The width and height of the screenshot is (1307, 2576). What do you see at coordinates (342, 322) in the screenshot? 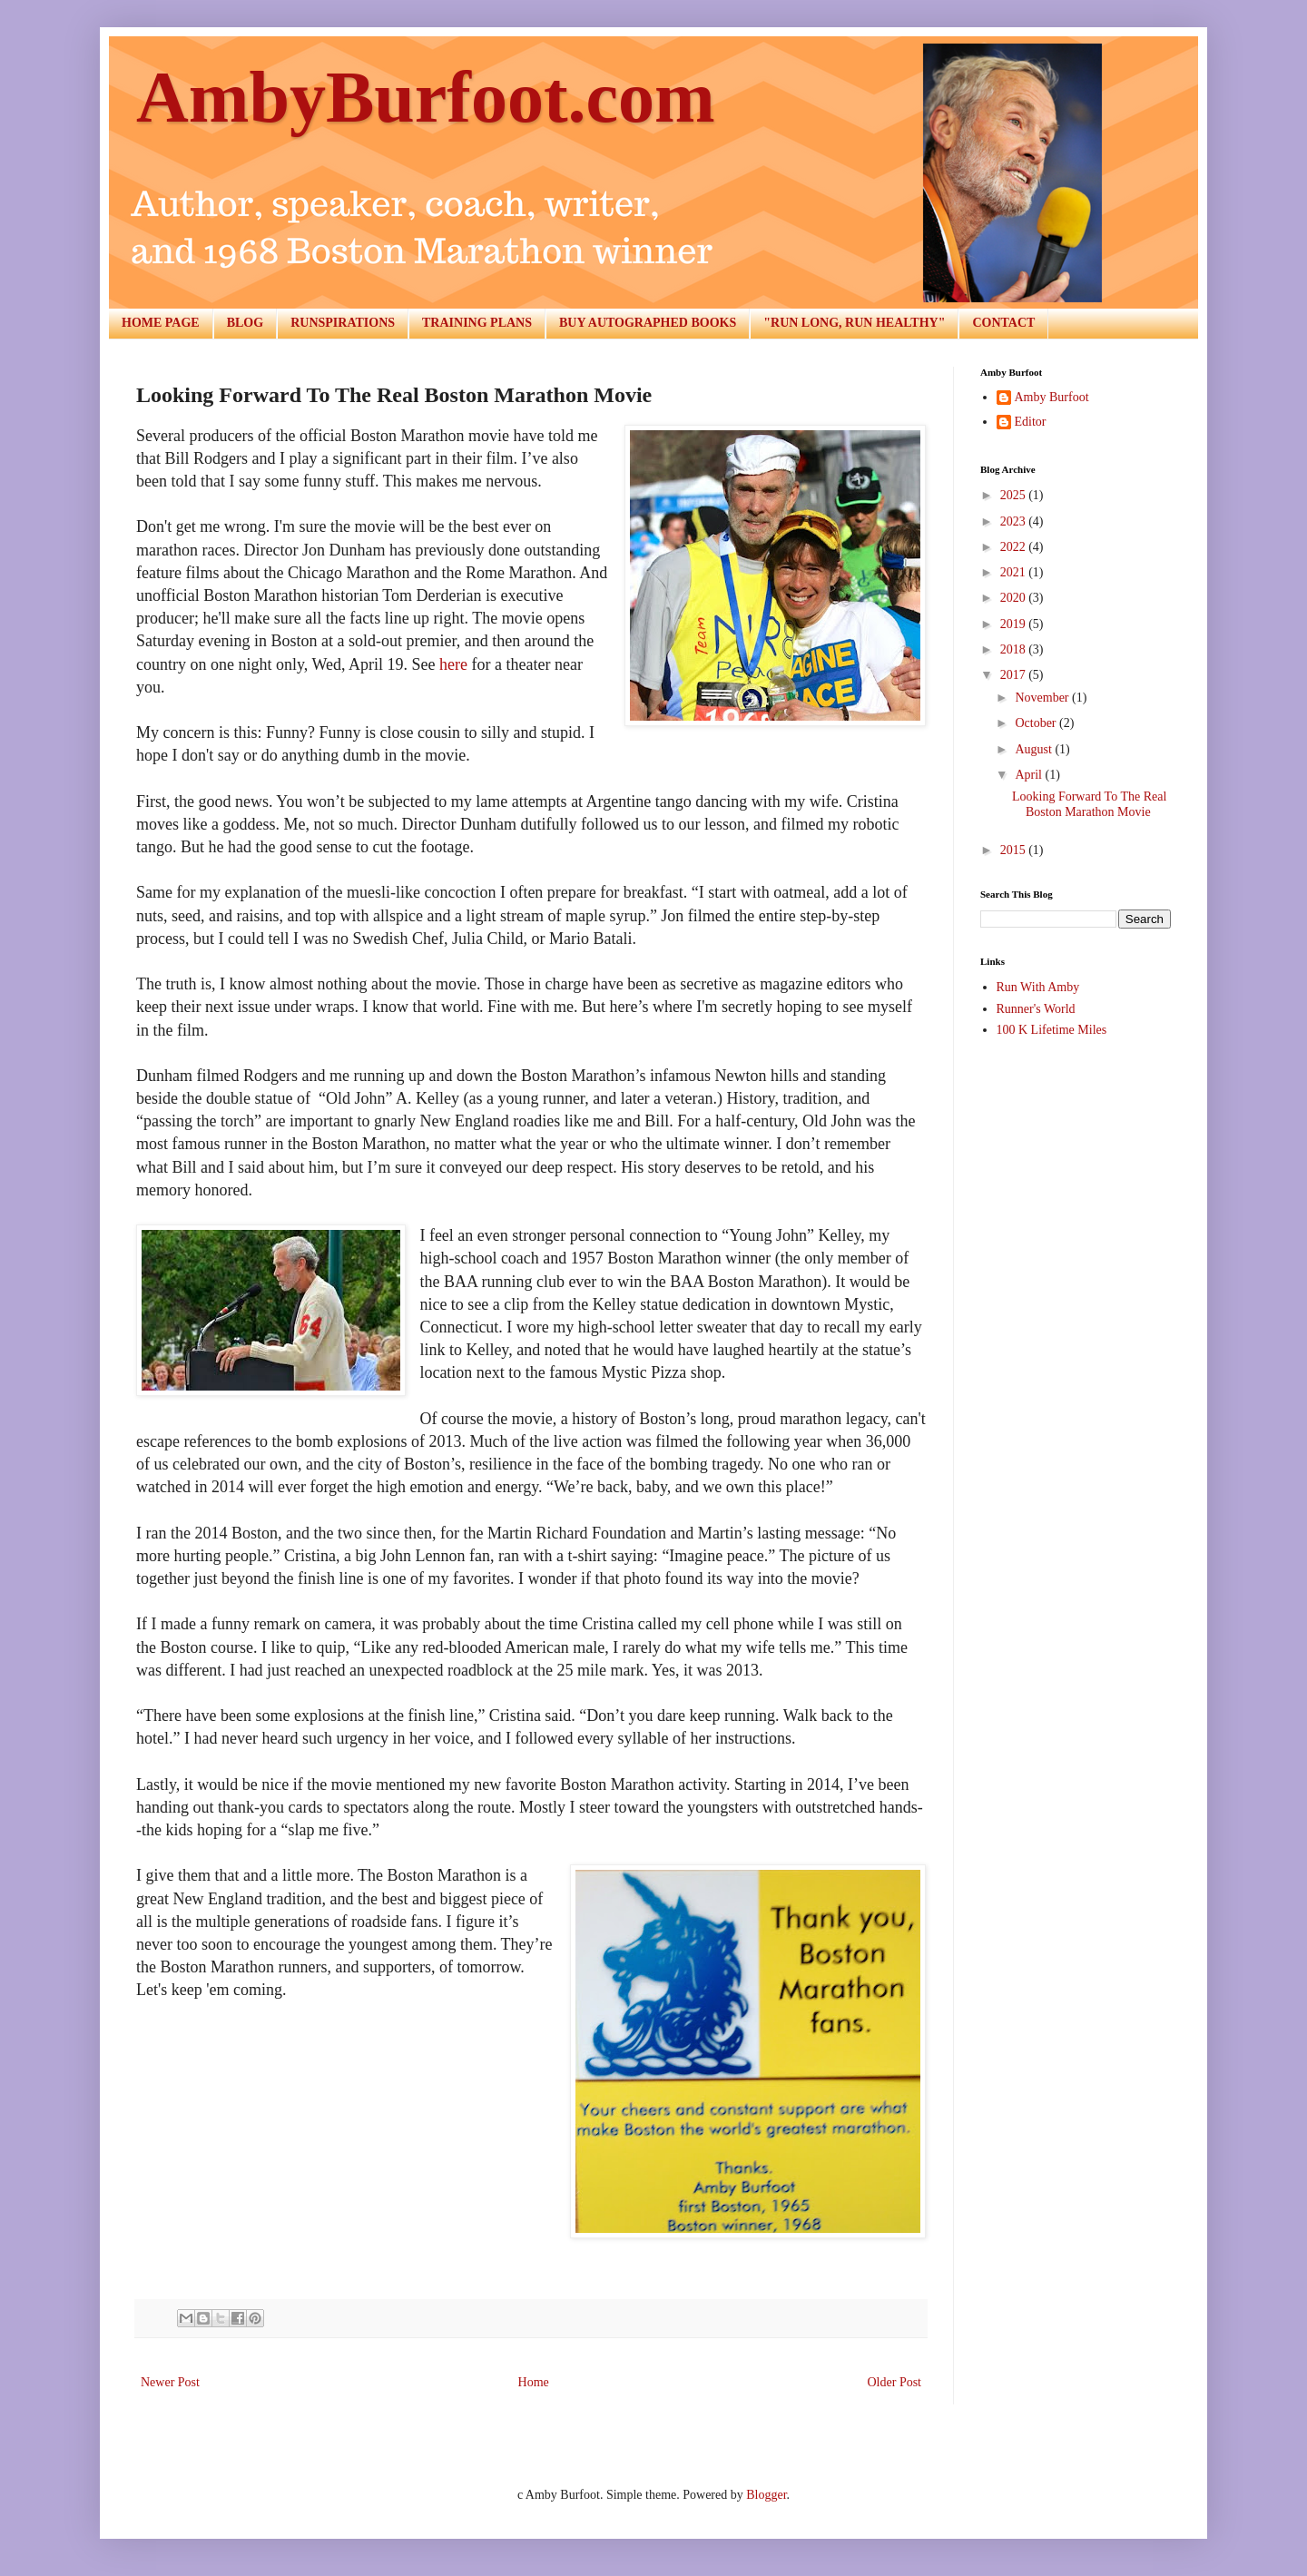
I see `RUNSPIRATIONS` at bounding box center [342, 322].